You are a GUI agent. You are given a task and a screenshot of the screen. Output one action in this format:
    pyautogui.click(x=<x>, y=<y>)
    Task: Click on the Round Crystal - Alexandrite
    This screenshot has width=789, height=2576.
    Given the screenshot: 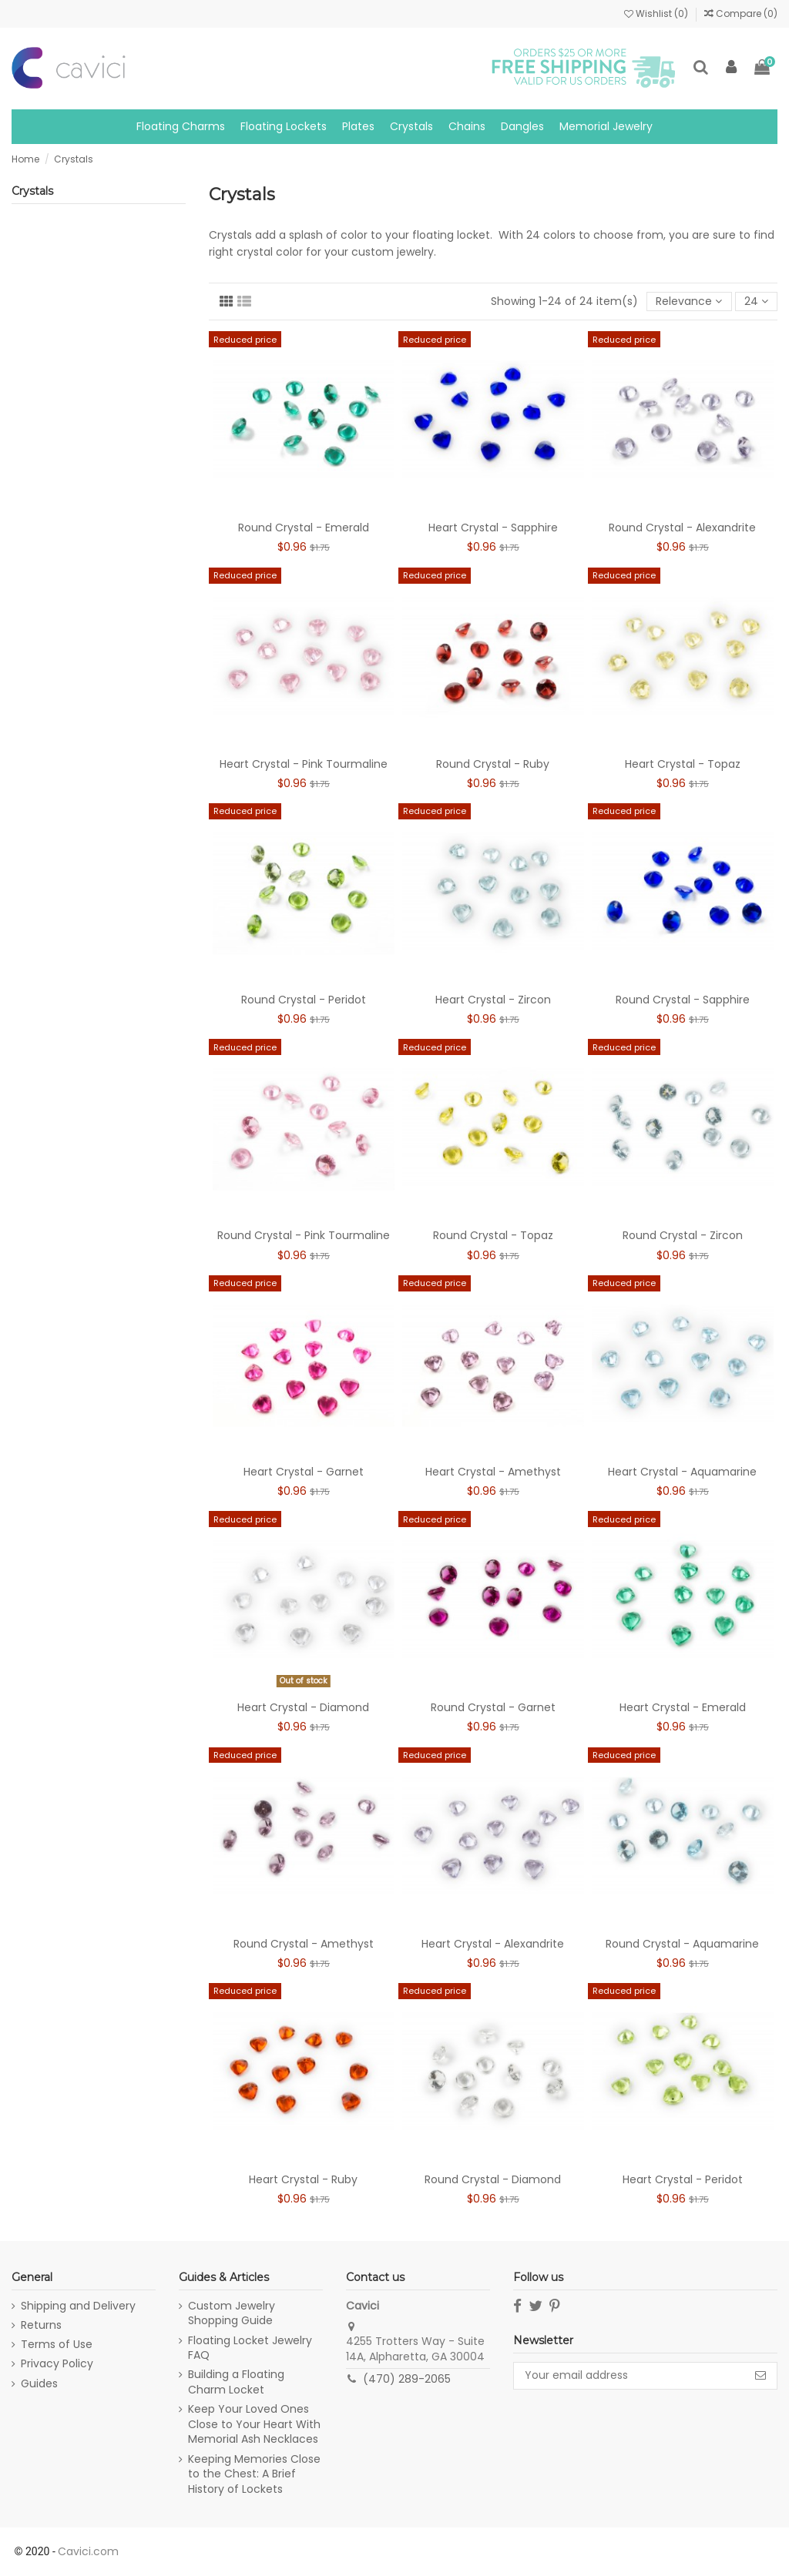 What is the action you would take?
    pyautogui.click(x=682, y=527)
    